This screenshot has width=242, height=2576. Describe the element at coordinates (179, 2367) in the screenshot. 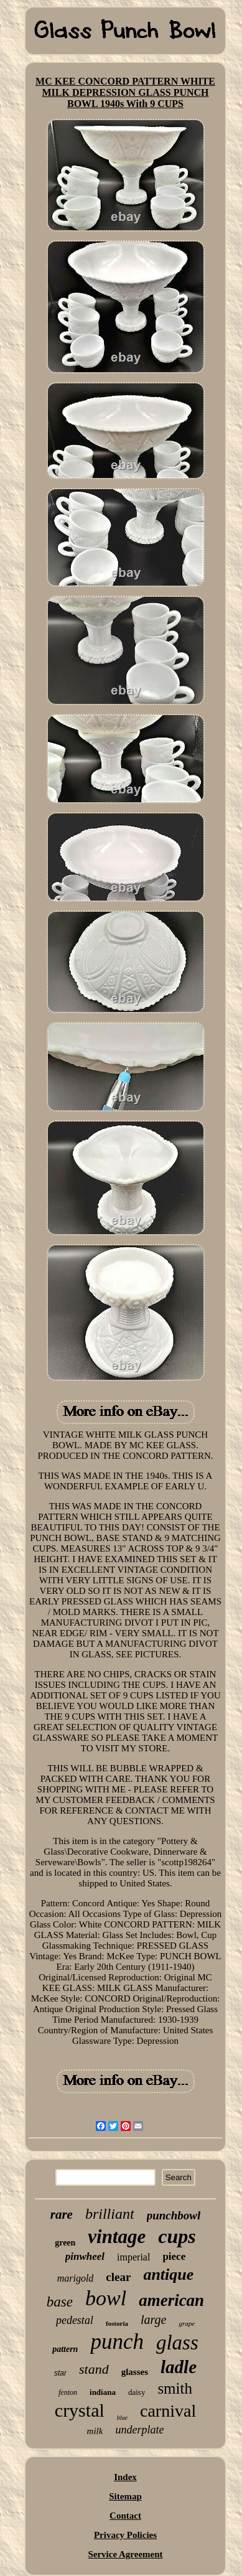

I see `ladle` at that location.